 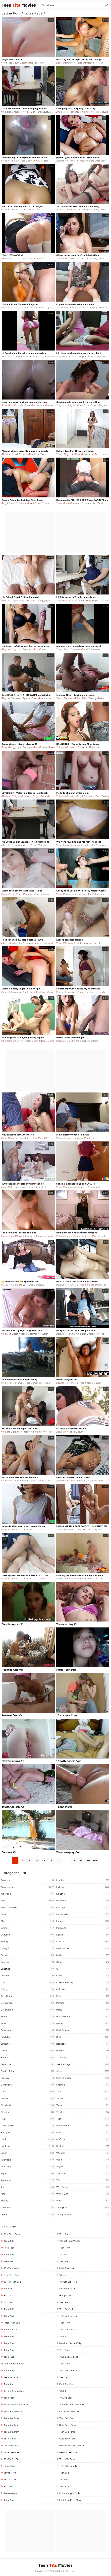 I want to click on teen porn, so click(x=9, y=2254).